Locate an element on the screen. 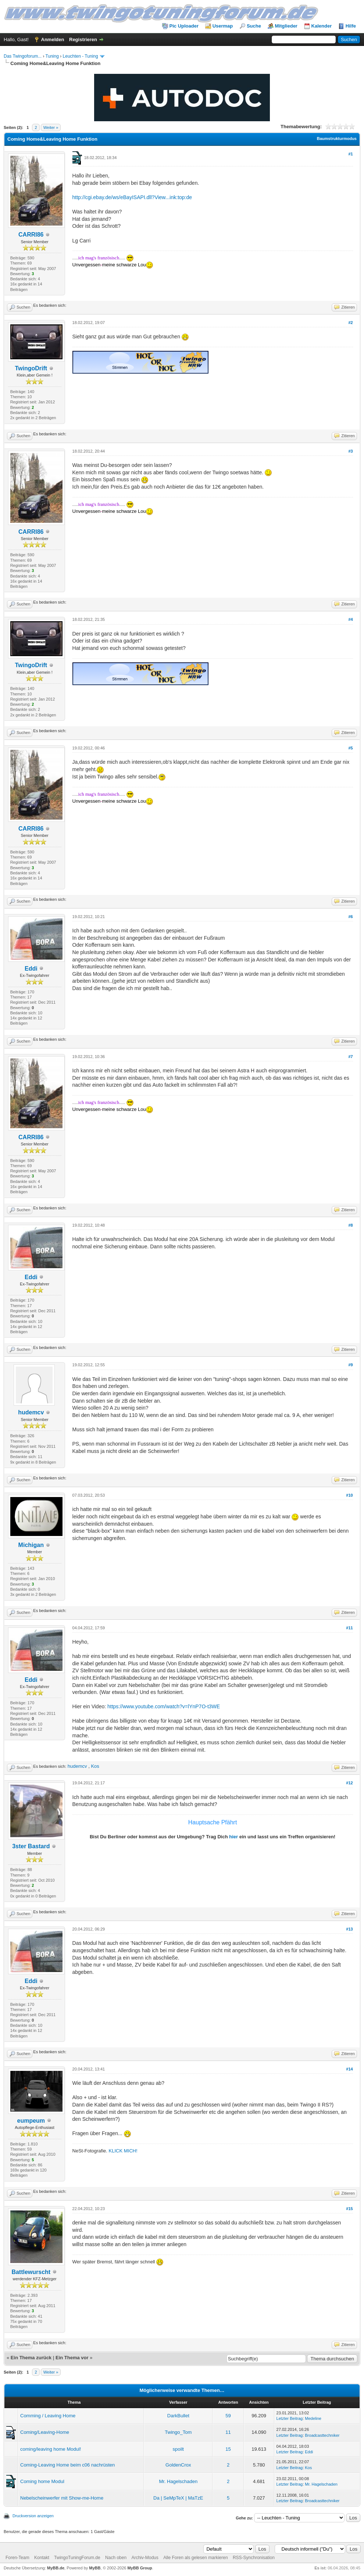  Mitglieder is located at coordinates (286, 26).